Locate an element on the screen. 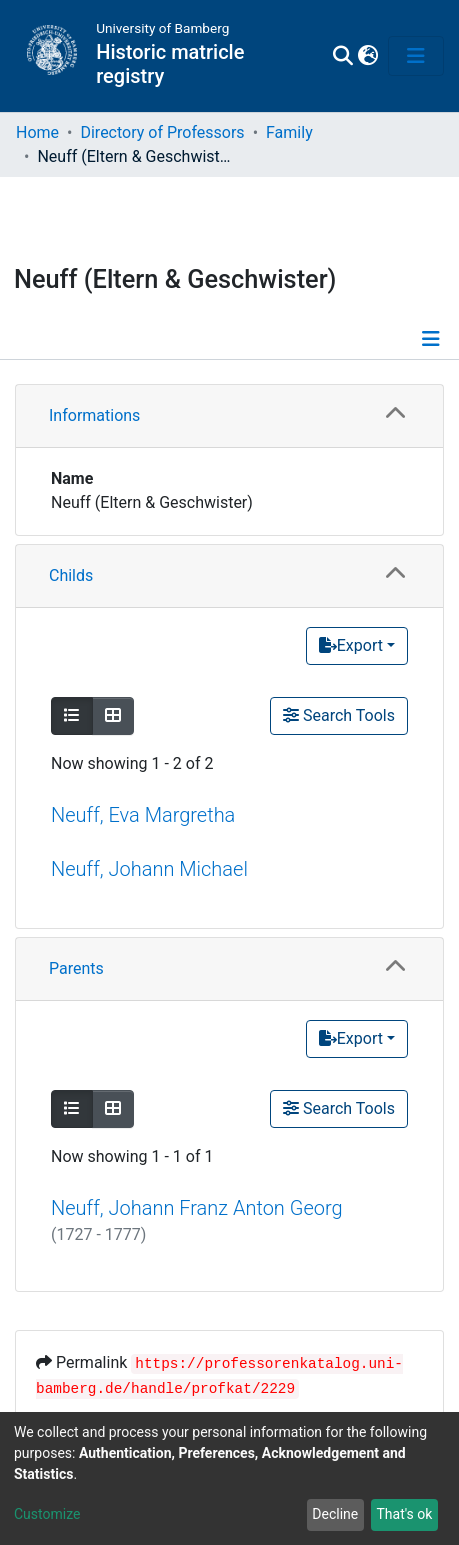  Search Tools is located at coordinates (339, 715).